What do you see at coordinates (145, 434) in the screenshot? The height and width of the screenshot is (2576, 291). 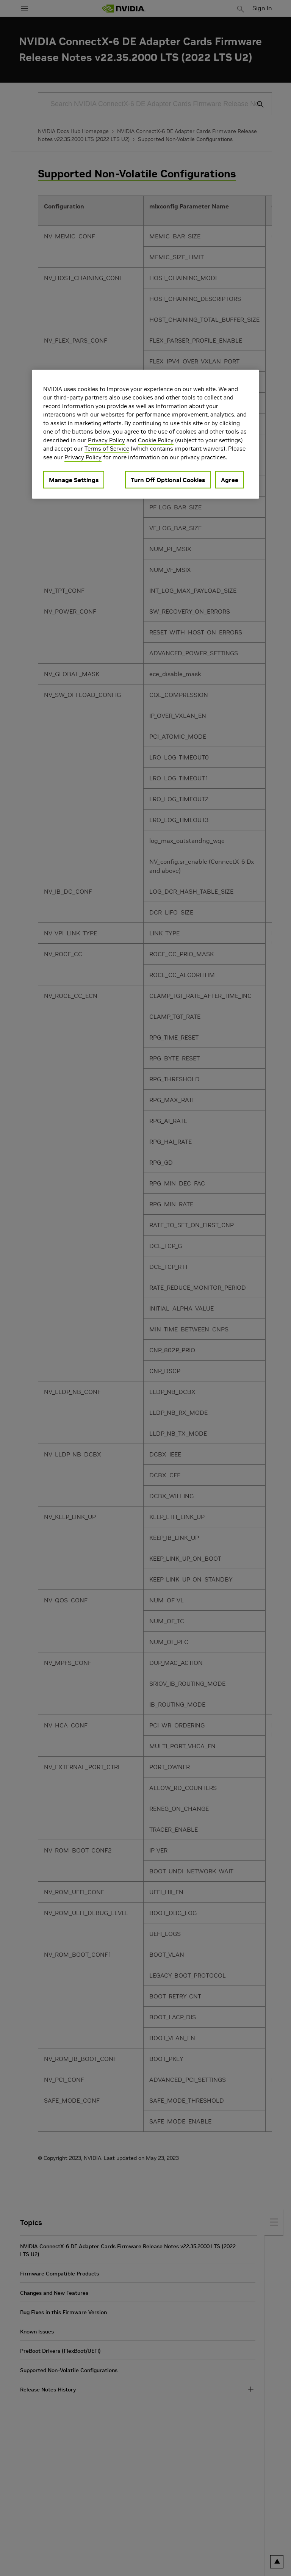 I see `[region]` at bounding box center [145, 434].